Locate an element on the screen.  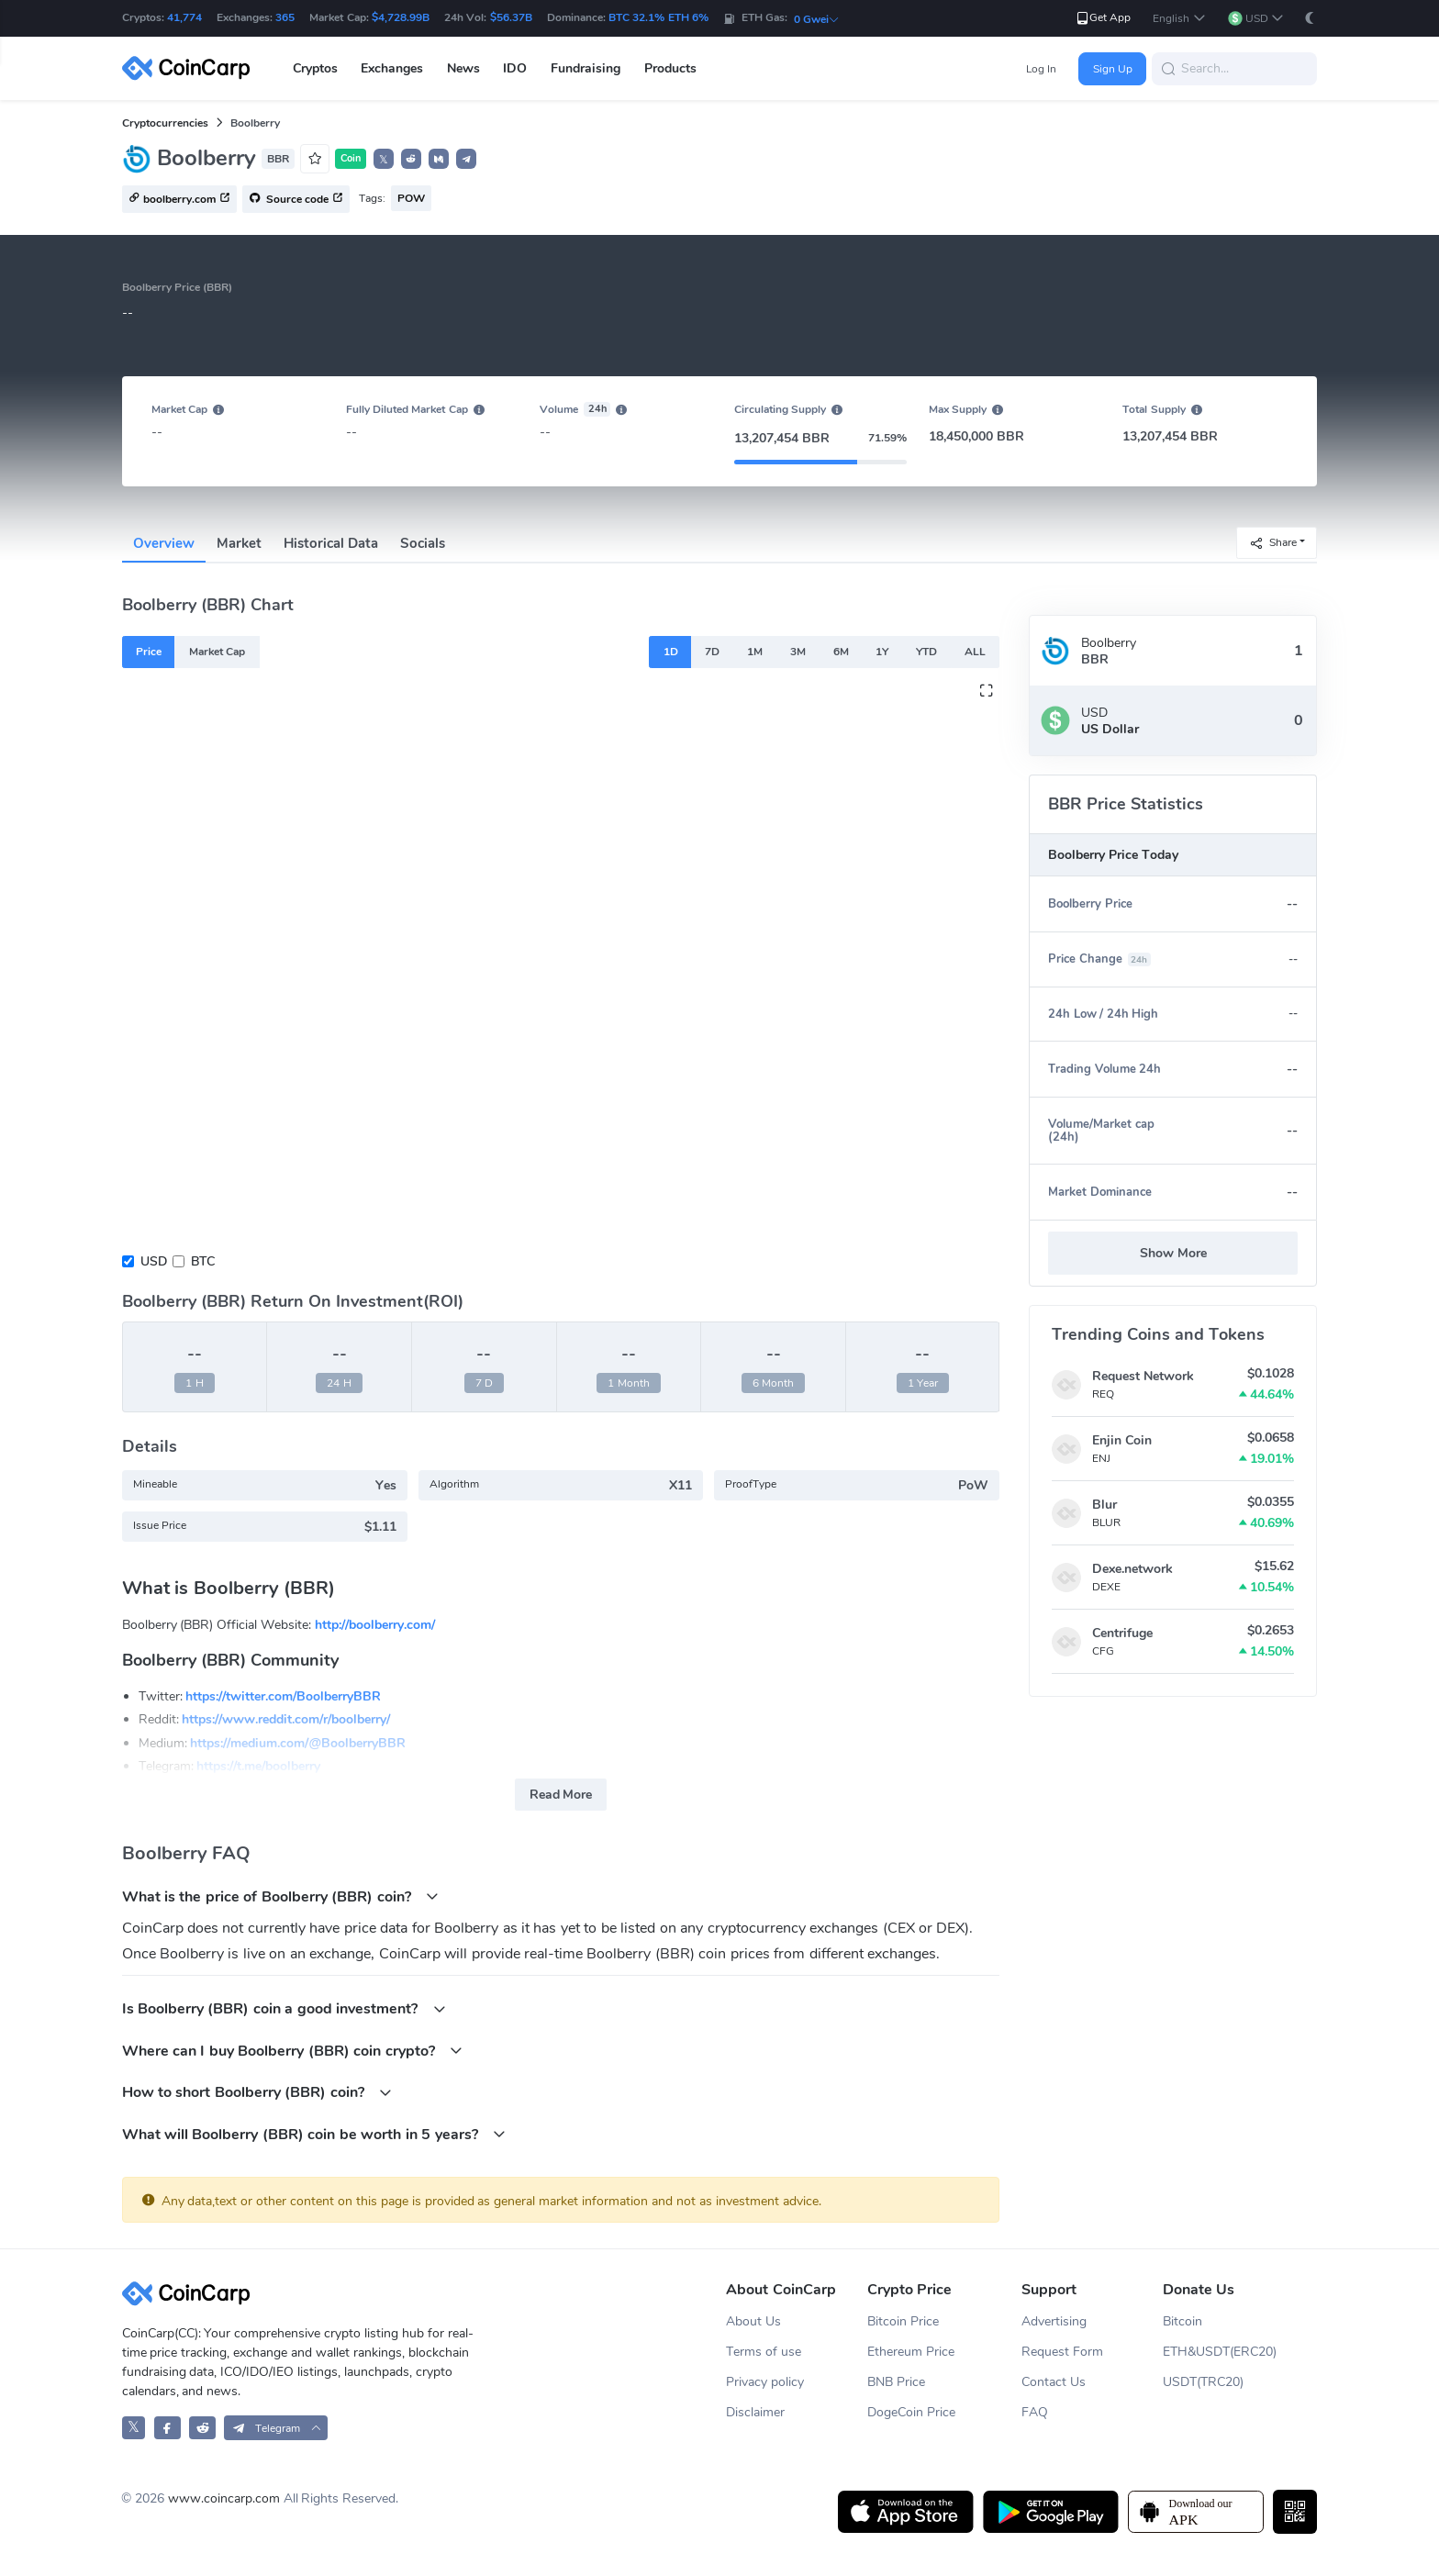
ALL is located at coordinates (975, 651).